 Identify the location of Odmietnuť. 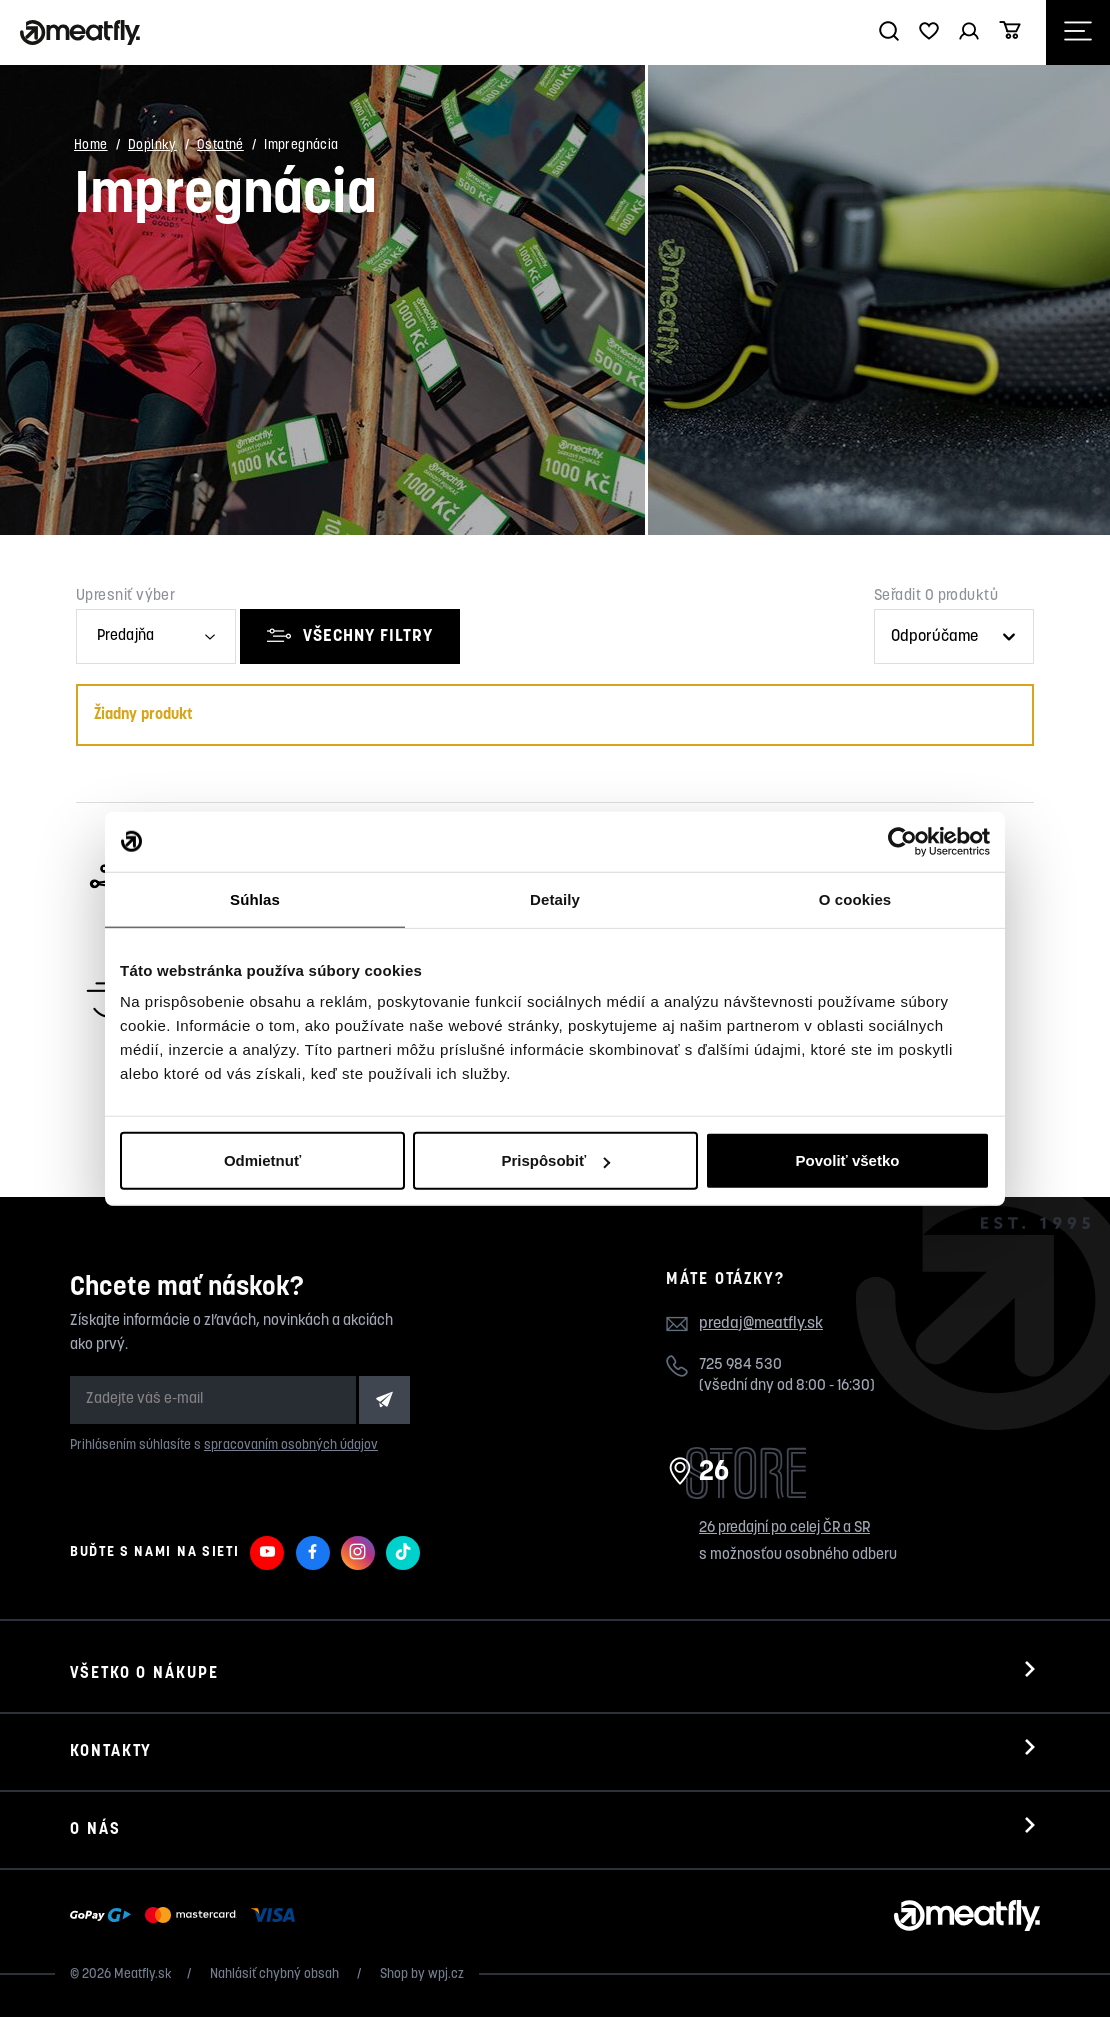
(262, 1160).